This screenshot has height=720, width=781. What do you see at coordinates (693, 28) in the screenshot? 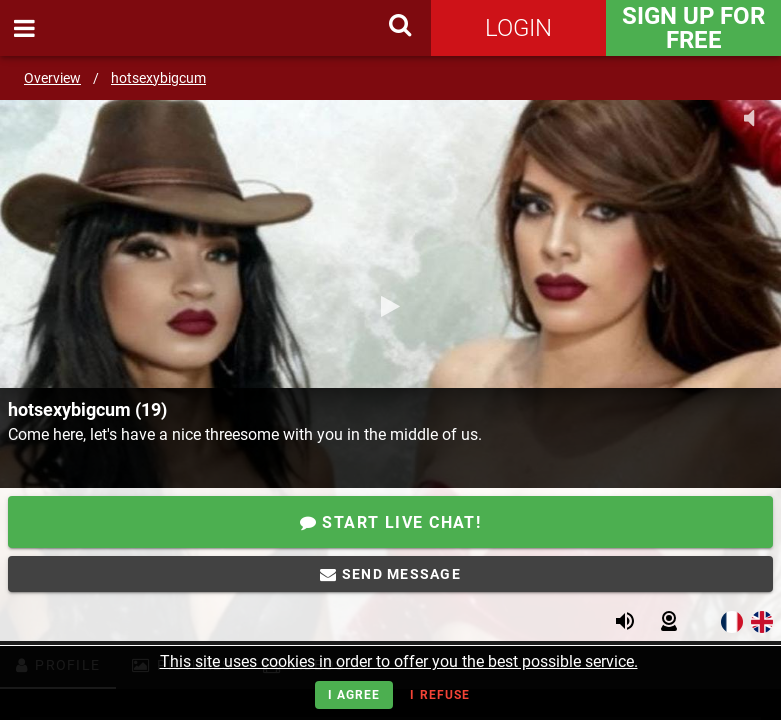
I see `Sign Up for FREE` at bounding box center [693, 28].